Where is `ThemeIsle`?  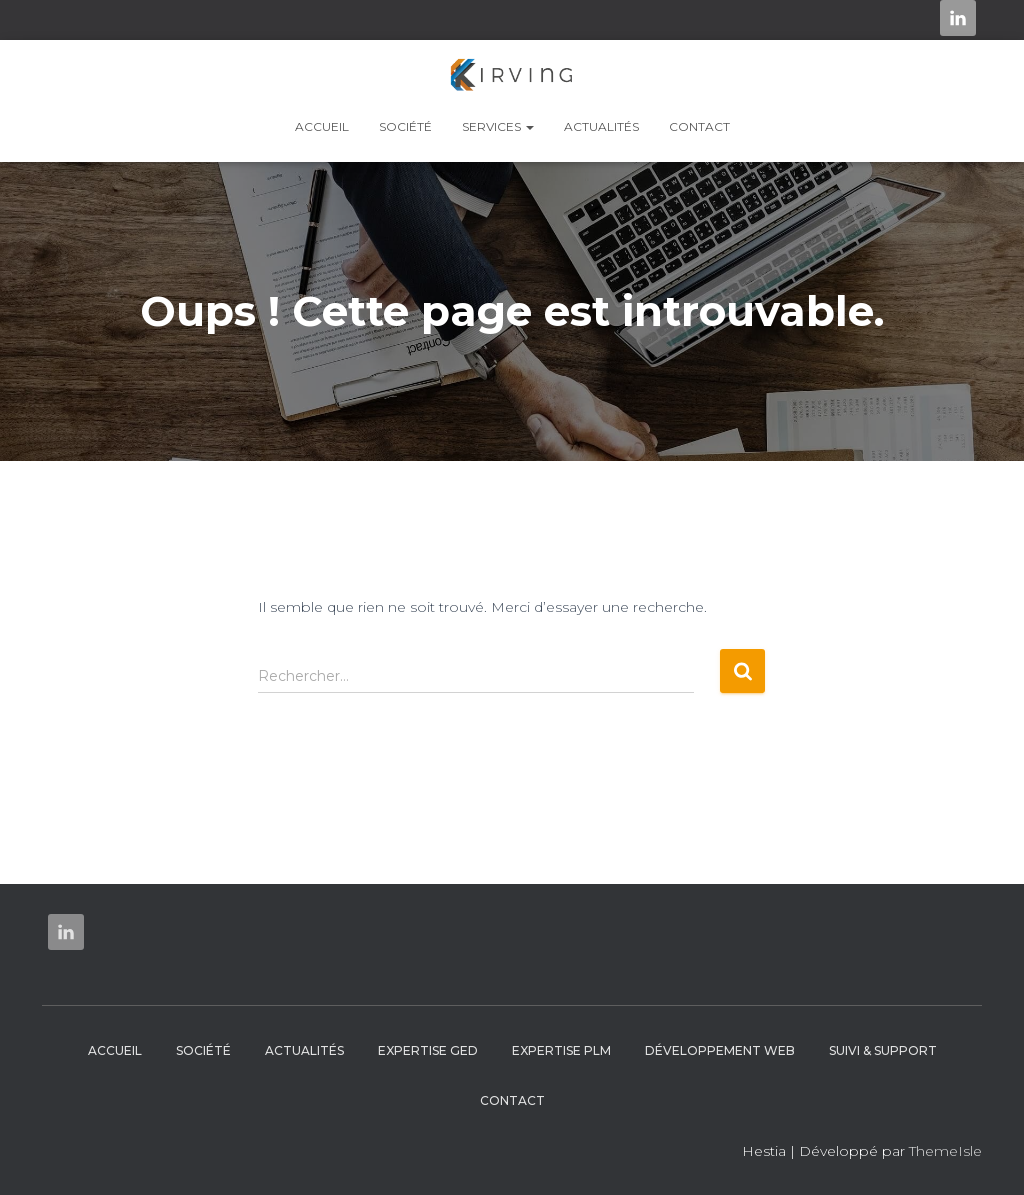
ThemeIsle is located at coordinates (945, 1151).